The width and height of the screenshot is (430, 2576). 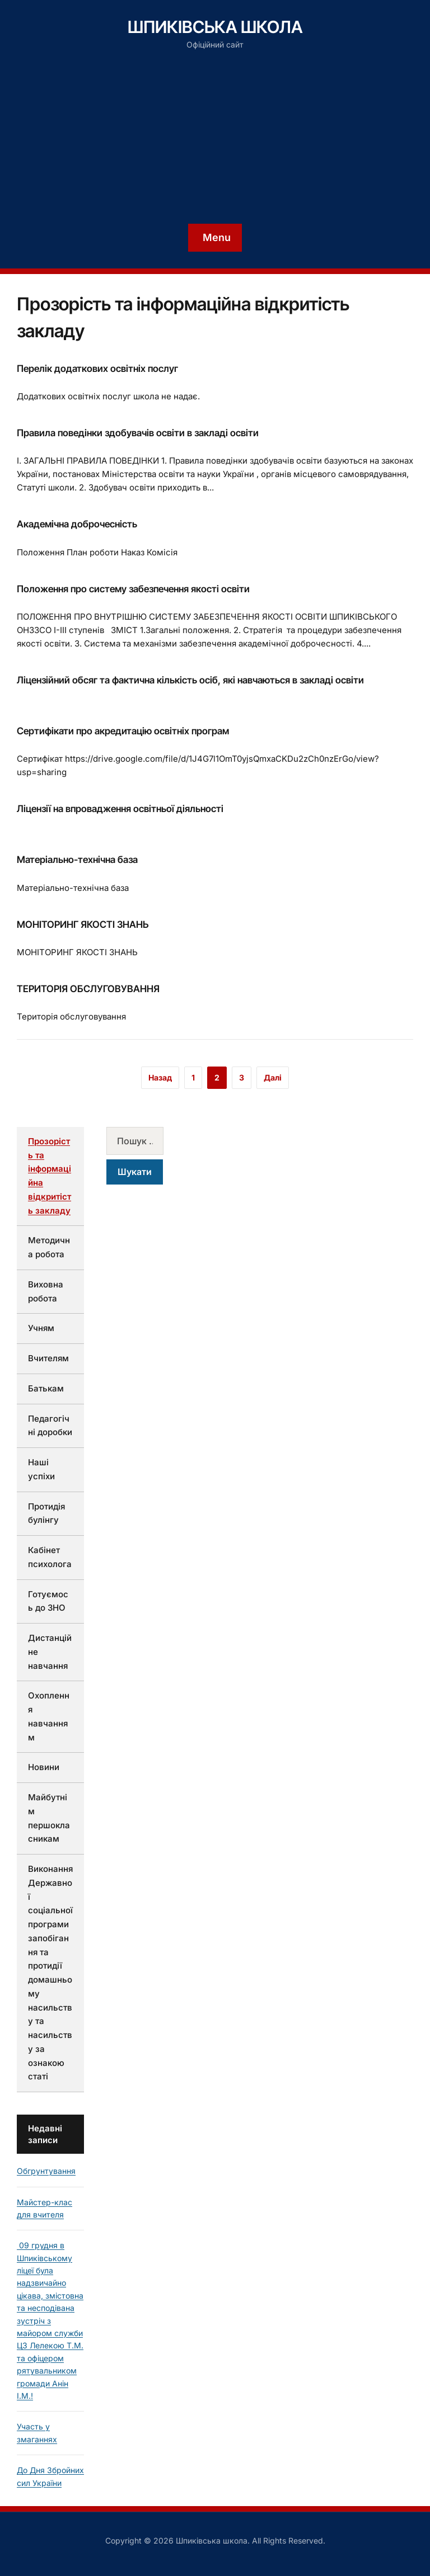 What do you see at coordinates (41, 1469) in the screenshot?
I see `Наші успіхи` at bounding box center [41, 1469].